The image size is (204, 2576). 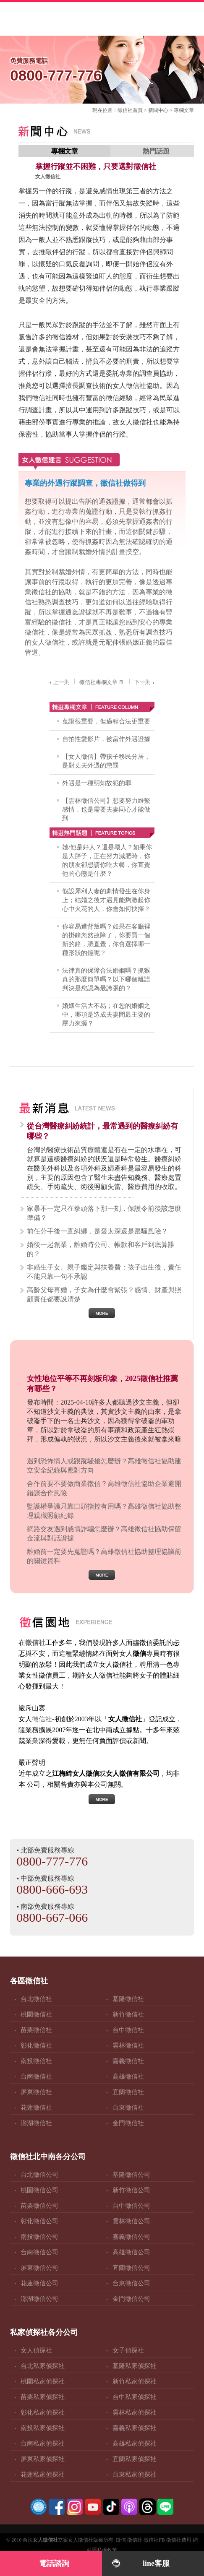 I want to click on 熱門話題, so click(x=156, y=151).